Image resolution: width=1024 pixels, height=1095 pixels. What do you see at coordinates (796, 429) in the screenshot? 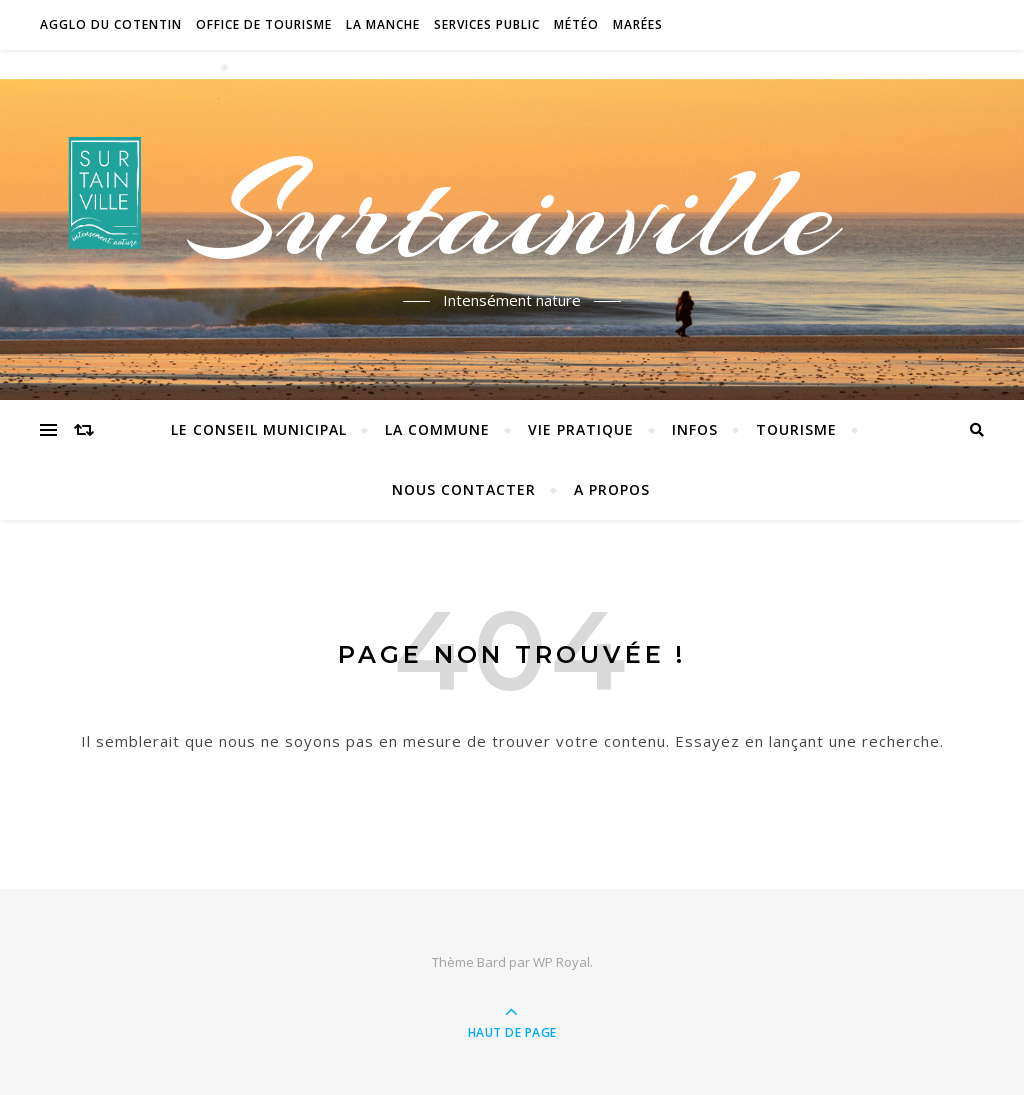
I see `Tourisme` at bounding box center [796, 429].